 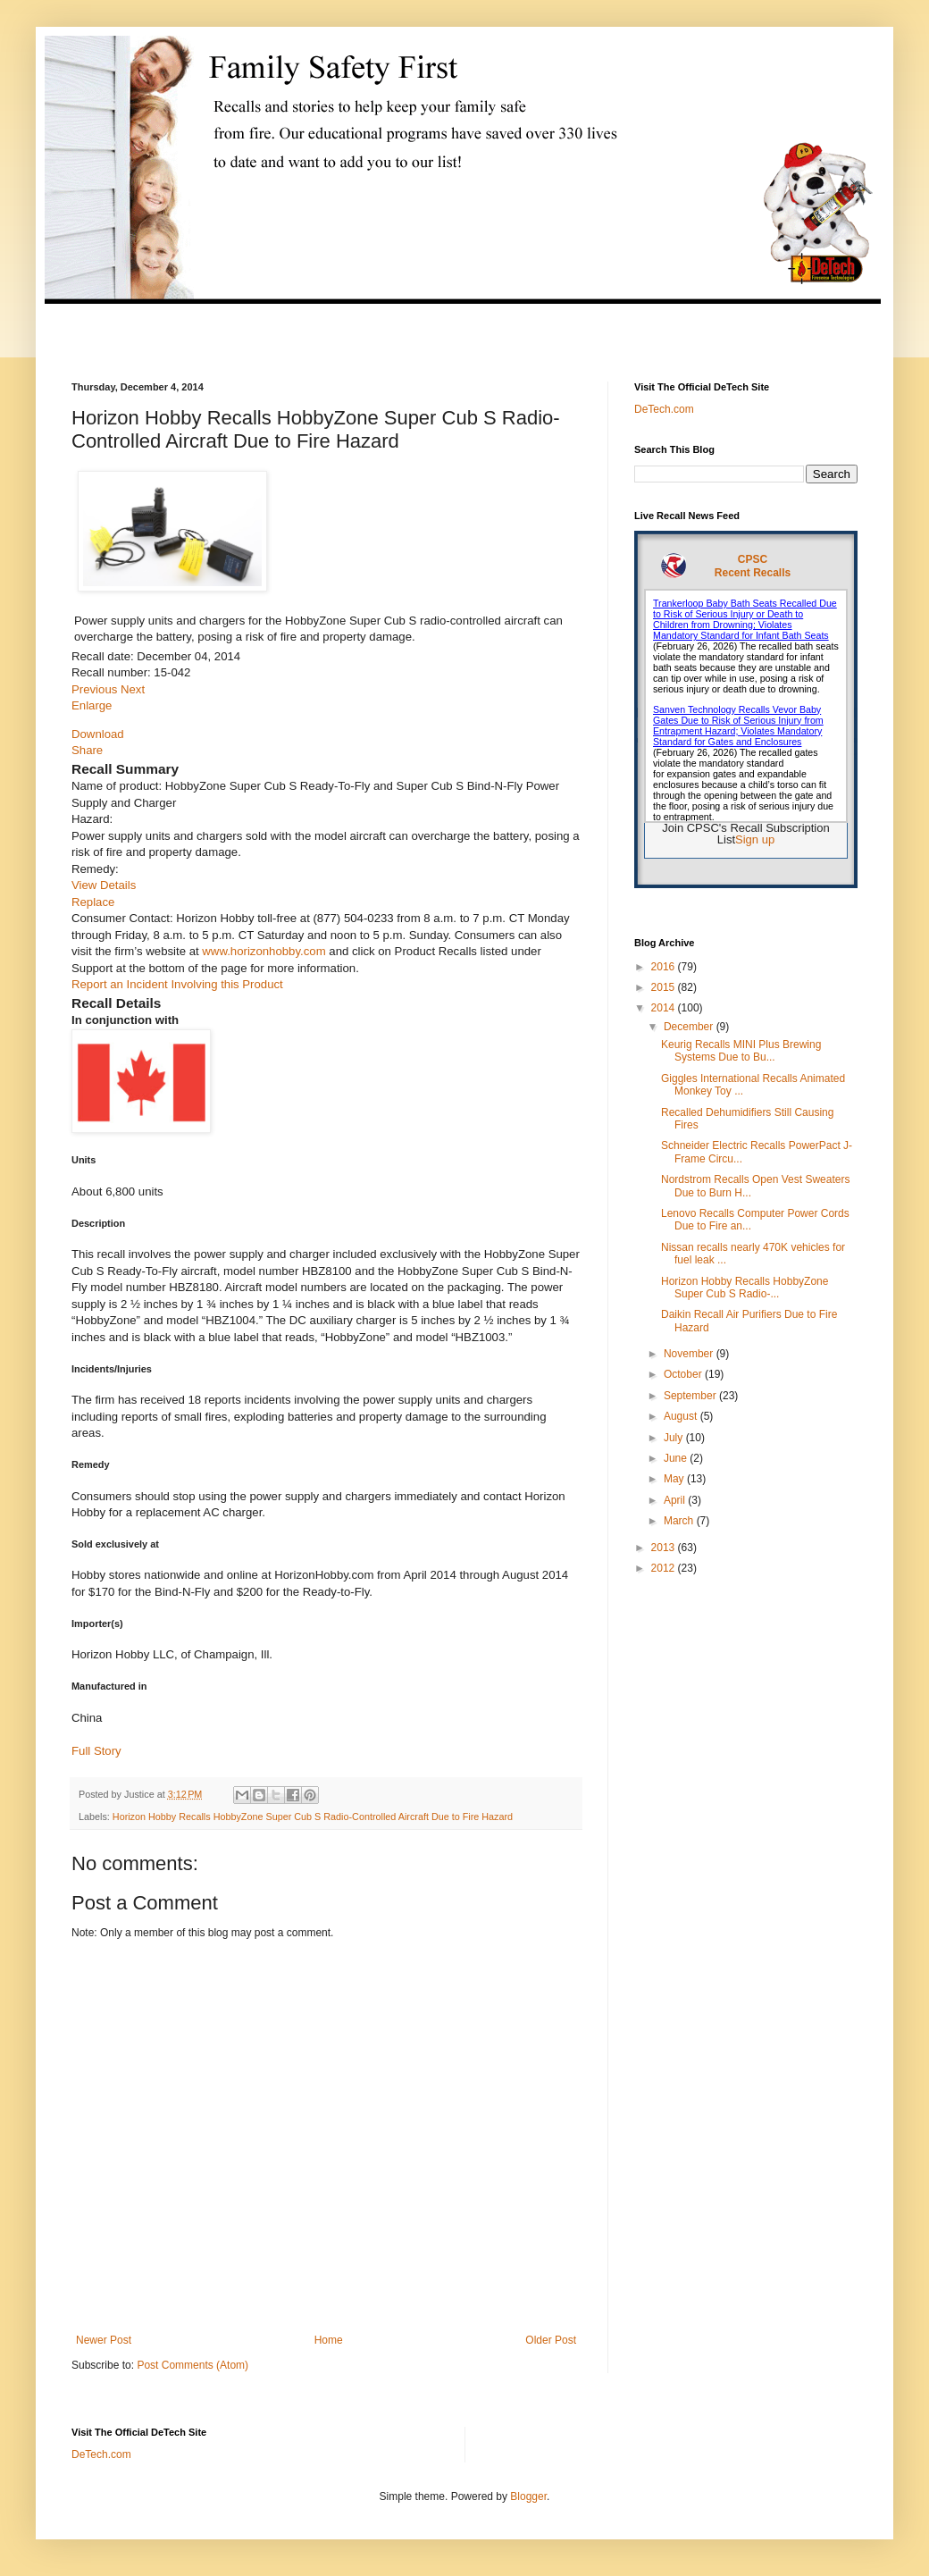 What do you see at coordinates (691, 1395) in the screenshot?
I see `September` at bounding box center [691, 1395].